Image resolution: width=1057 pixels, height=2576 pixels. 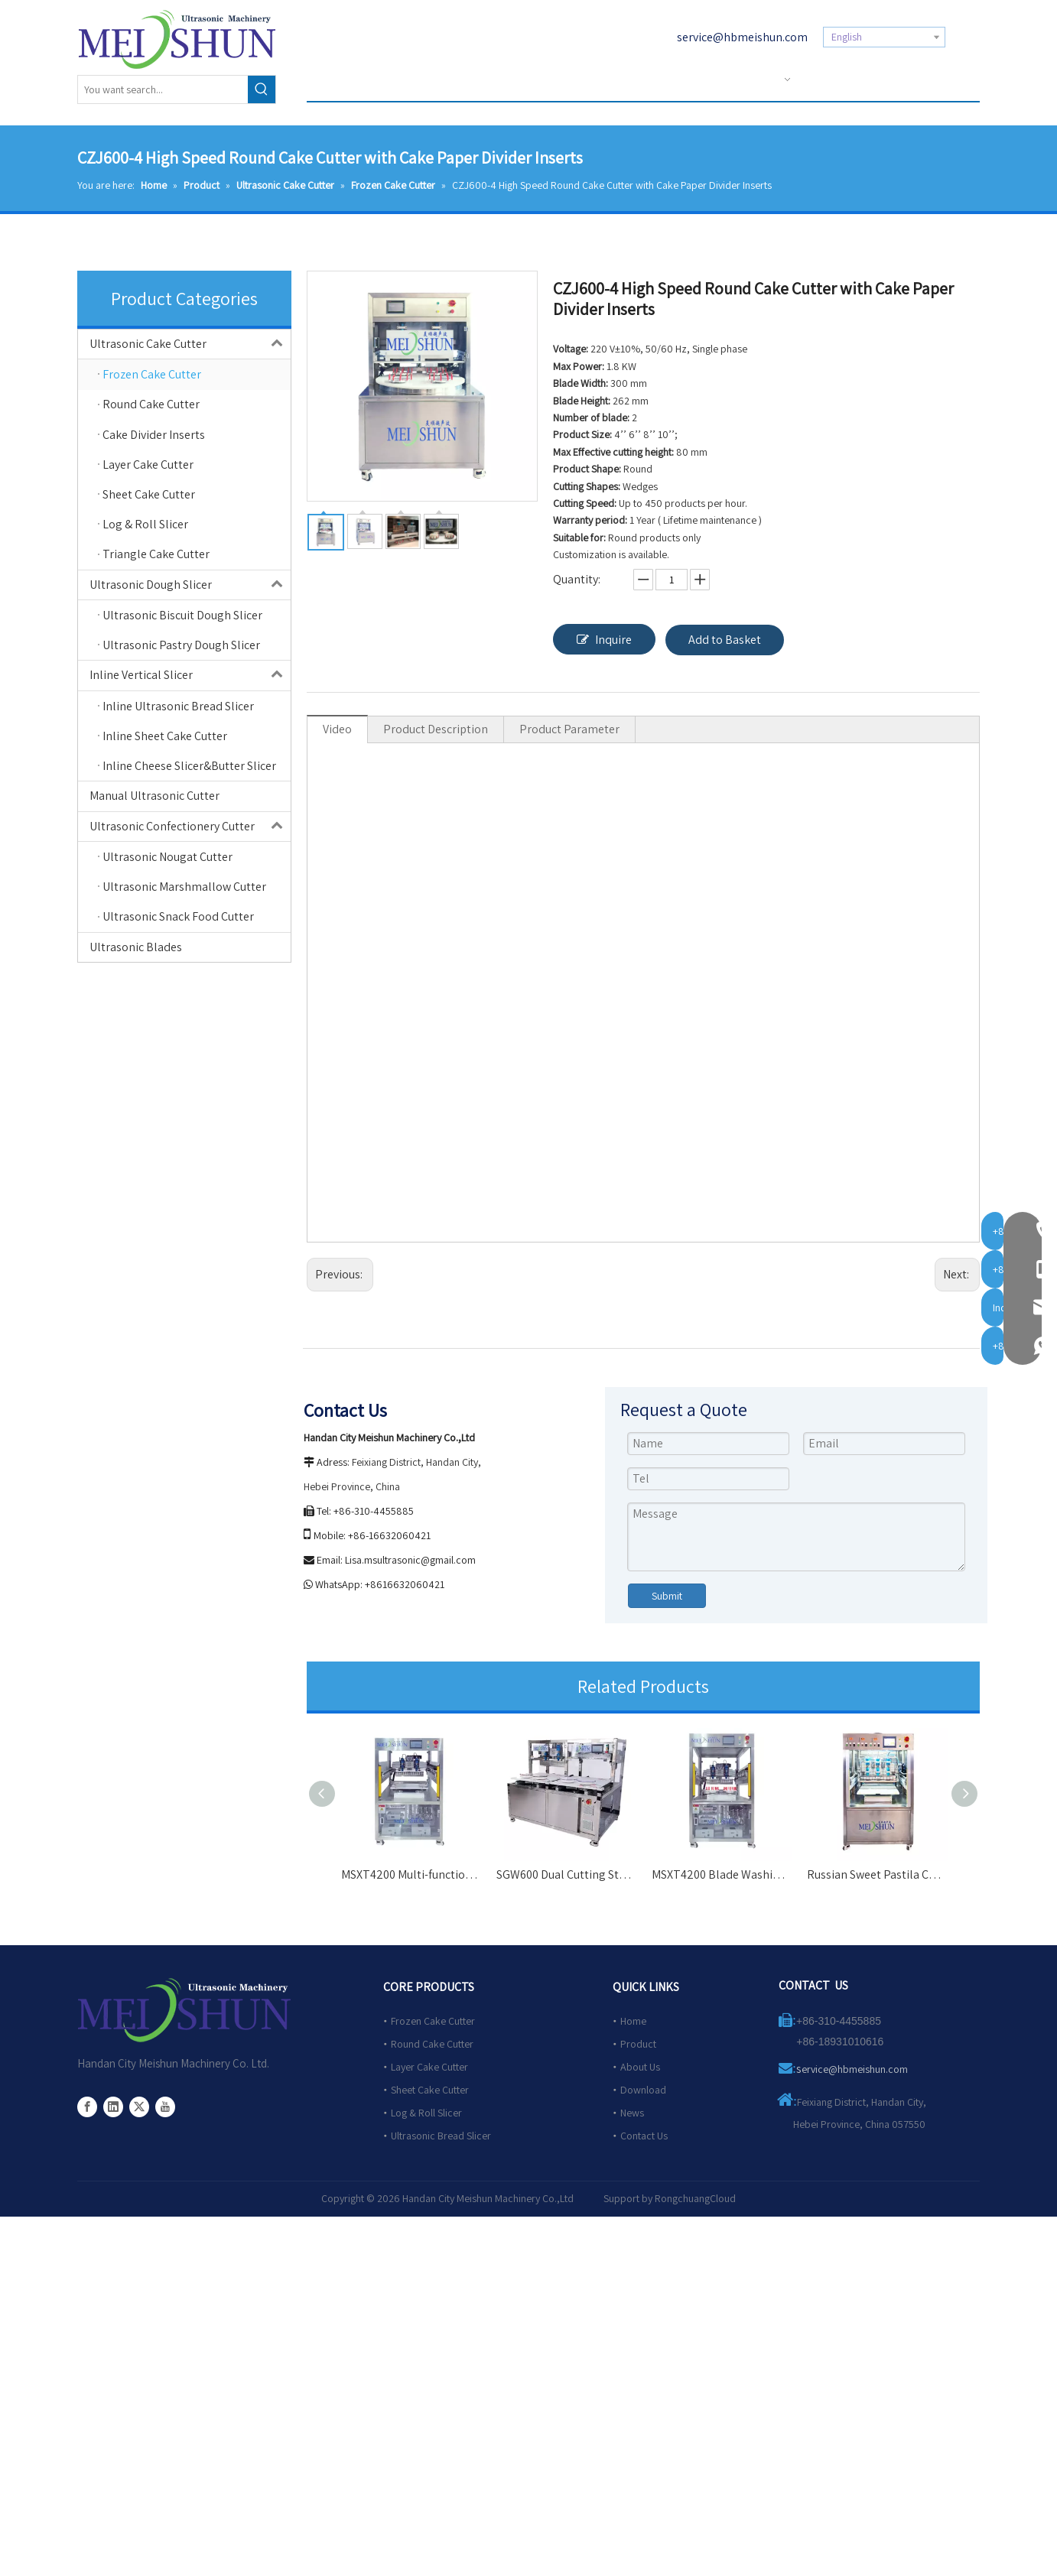 What do you see at coordinates (190, 344) in the screenshot?
I see `Ultrasonic Cake Cutter` at bounding box center [190, 344].